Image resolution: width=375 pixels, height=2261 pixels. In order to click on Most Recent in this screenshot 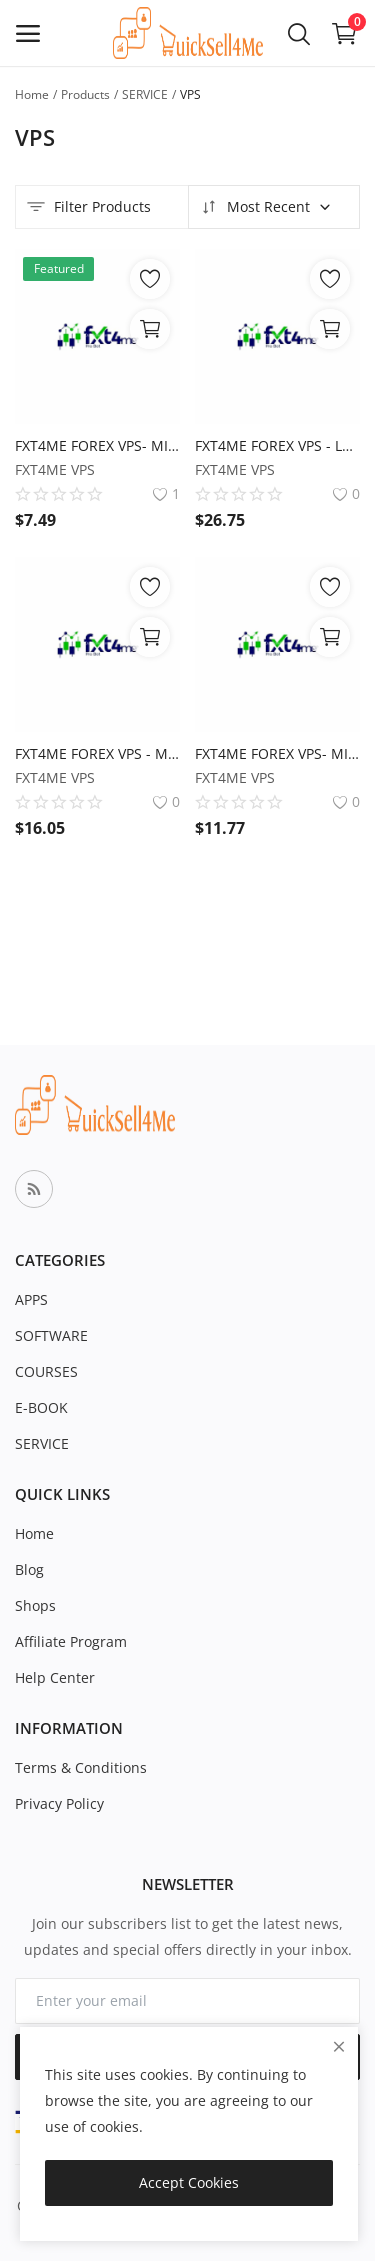, I will do `click(265, 207)`.